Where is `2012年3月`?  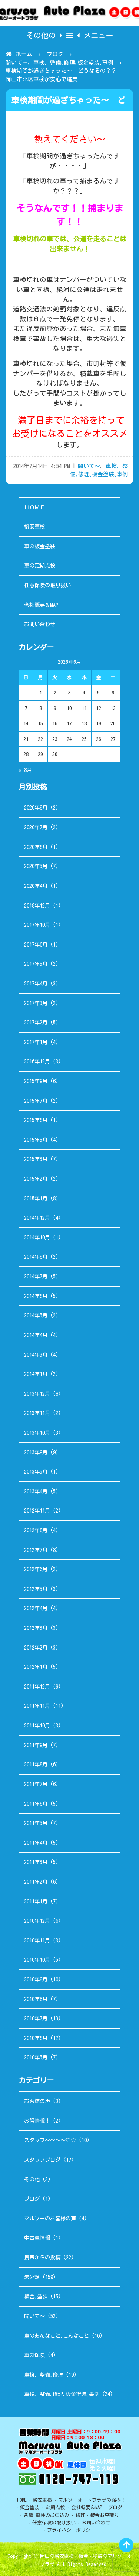
2012年3月 is located at coordinates (35, 1628).